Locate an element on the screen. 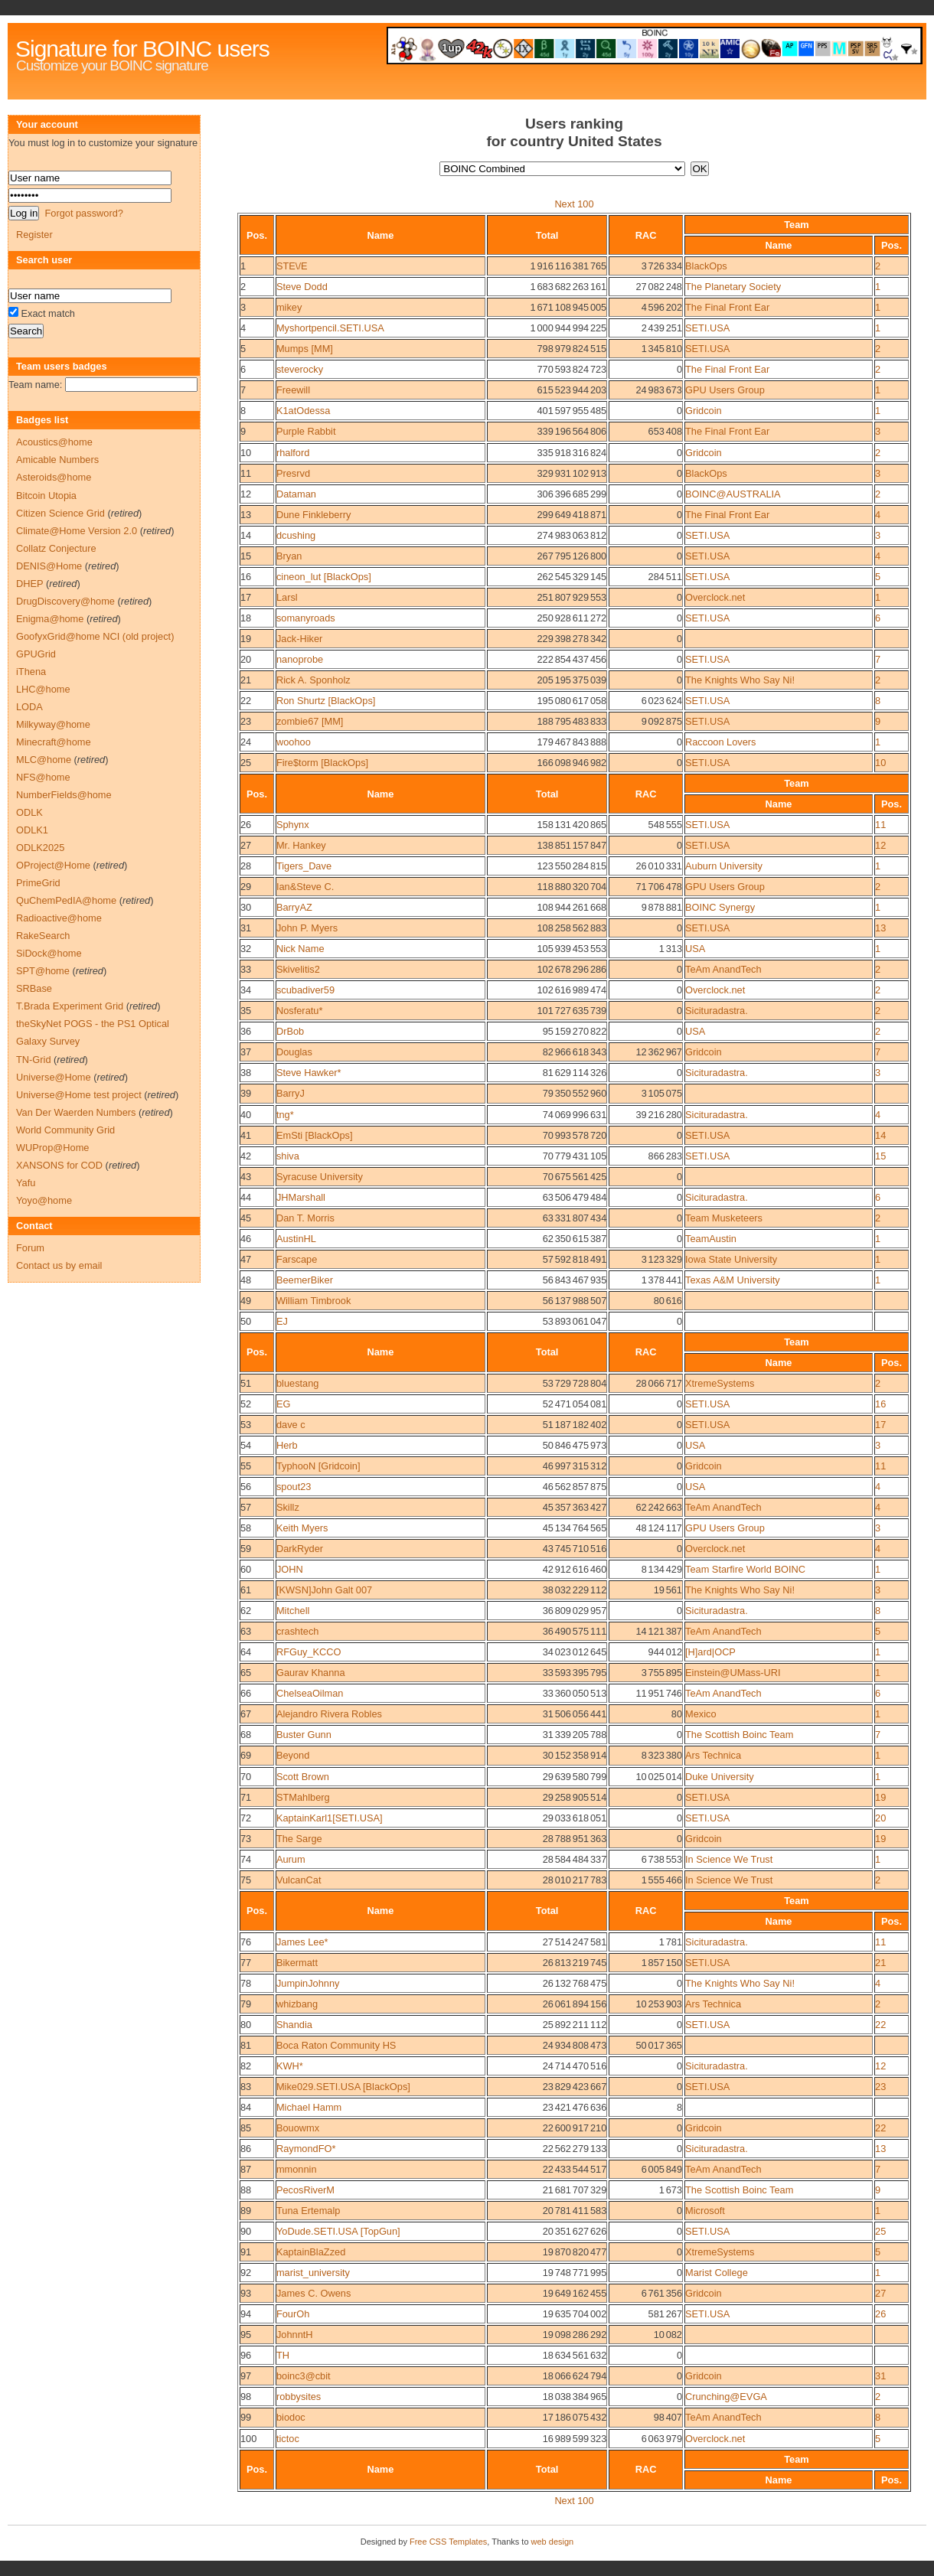  54 is located at coordinates (245, 1445).